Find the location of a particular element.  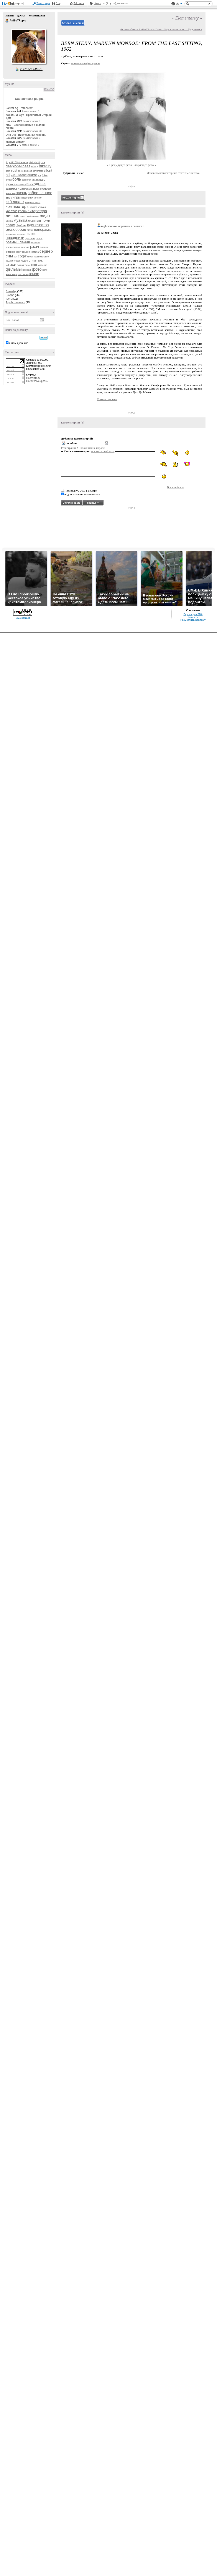

в этом дневнике is located at coordinates (18, 343).